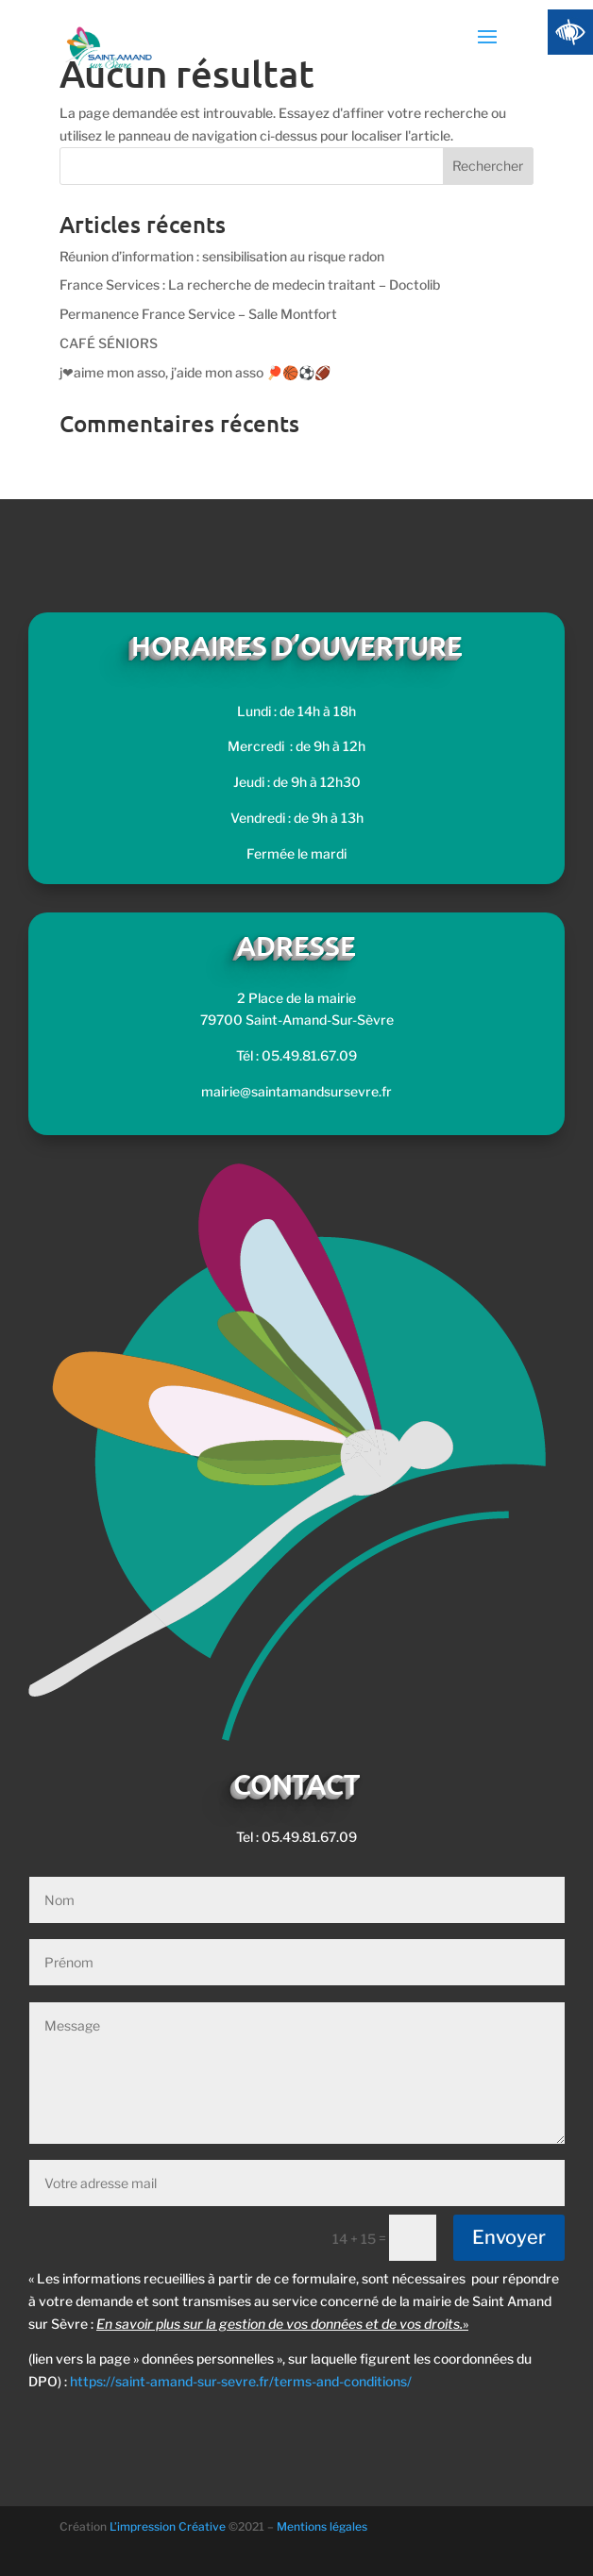 This screenshot has height=2576, width=593. Describe the element at coordinates (249, 284) in the screenshot. I see `France Services : La recherche de medecin traitant – Doctolib` at that location.